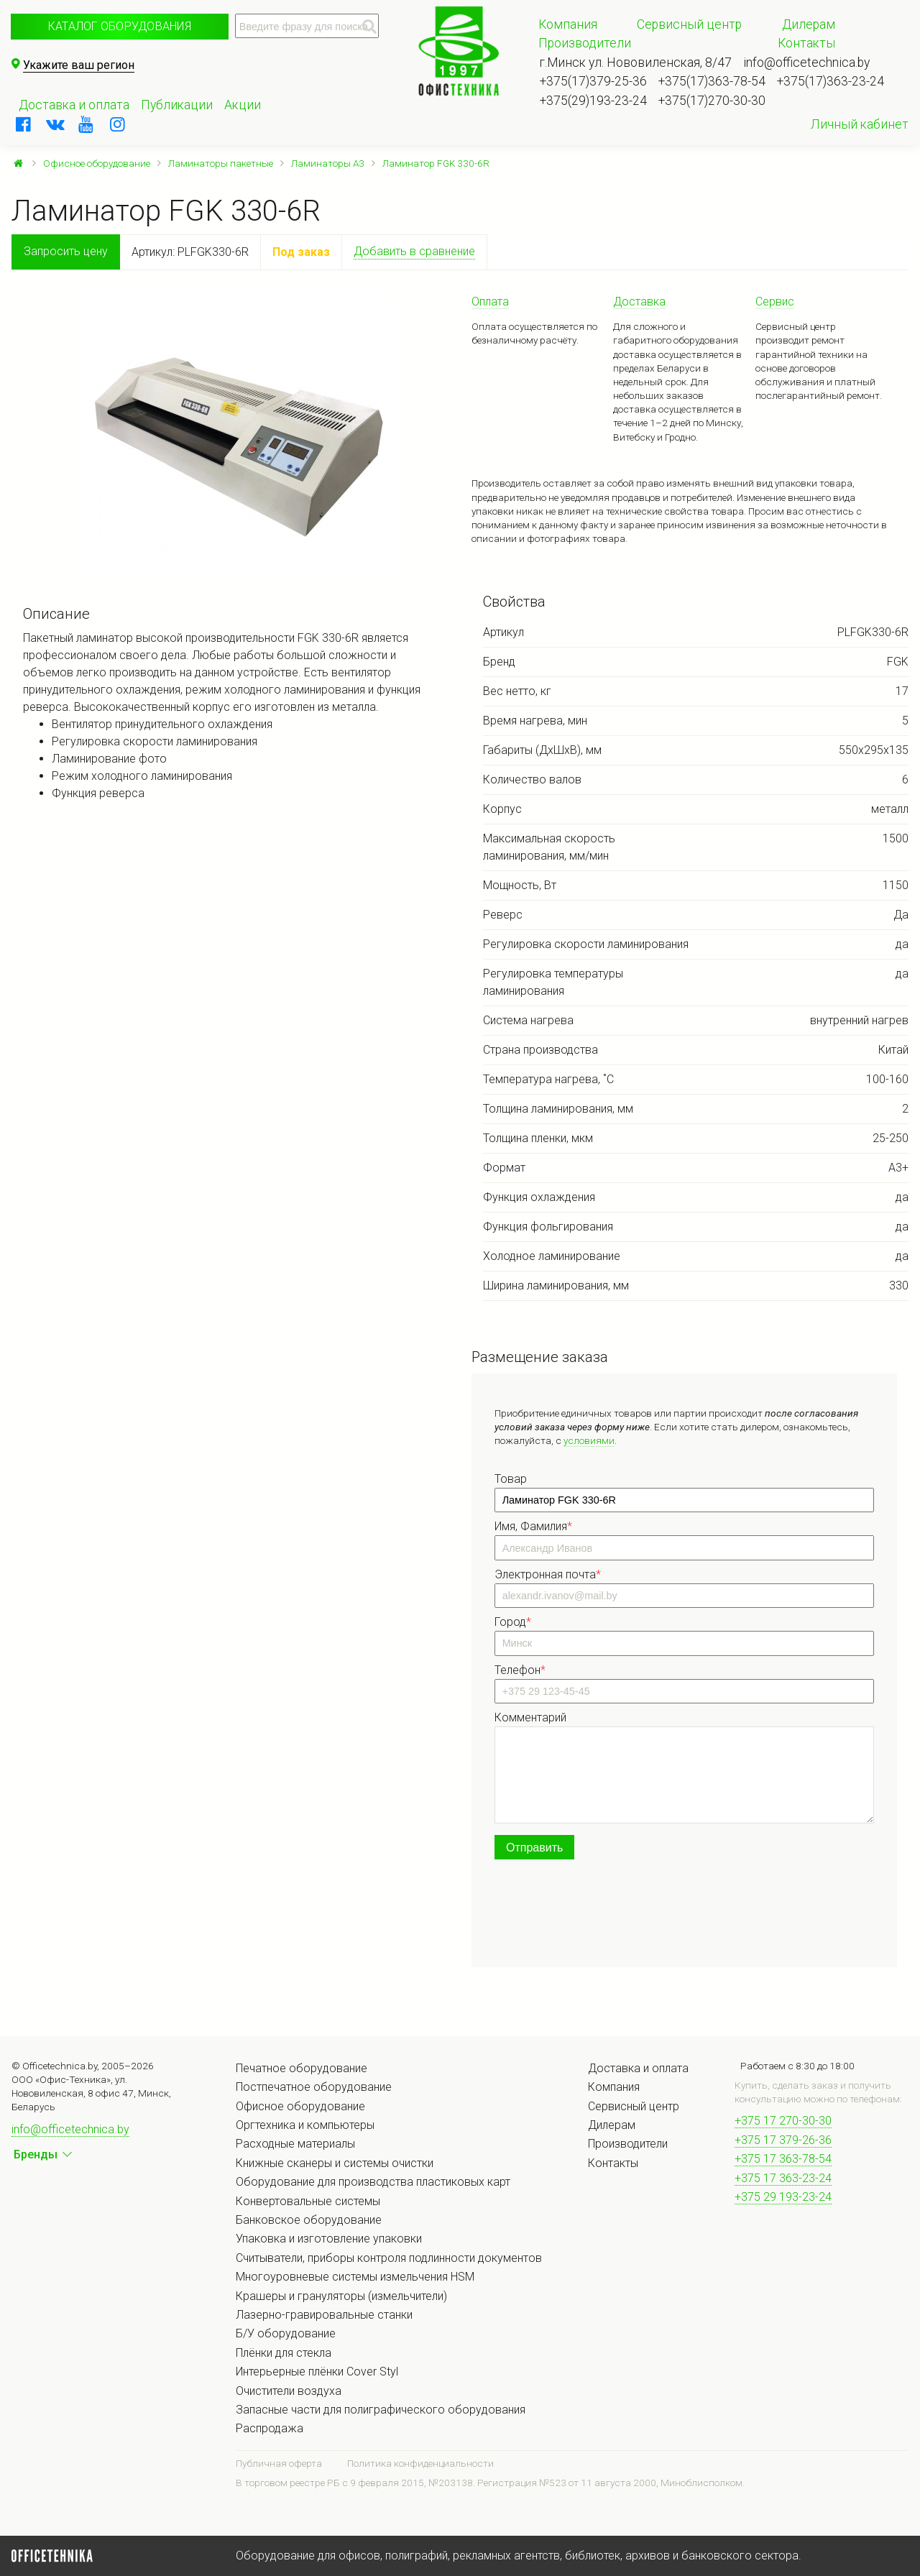 The width and height of the screenshot is (920, 2576). What do you see at coordinates (118, 124) in the screenshot?
I see `[instagram]` at bounding box center [118, 124].